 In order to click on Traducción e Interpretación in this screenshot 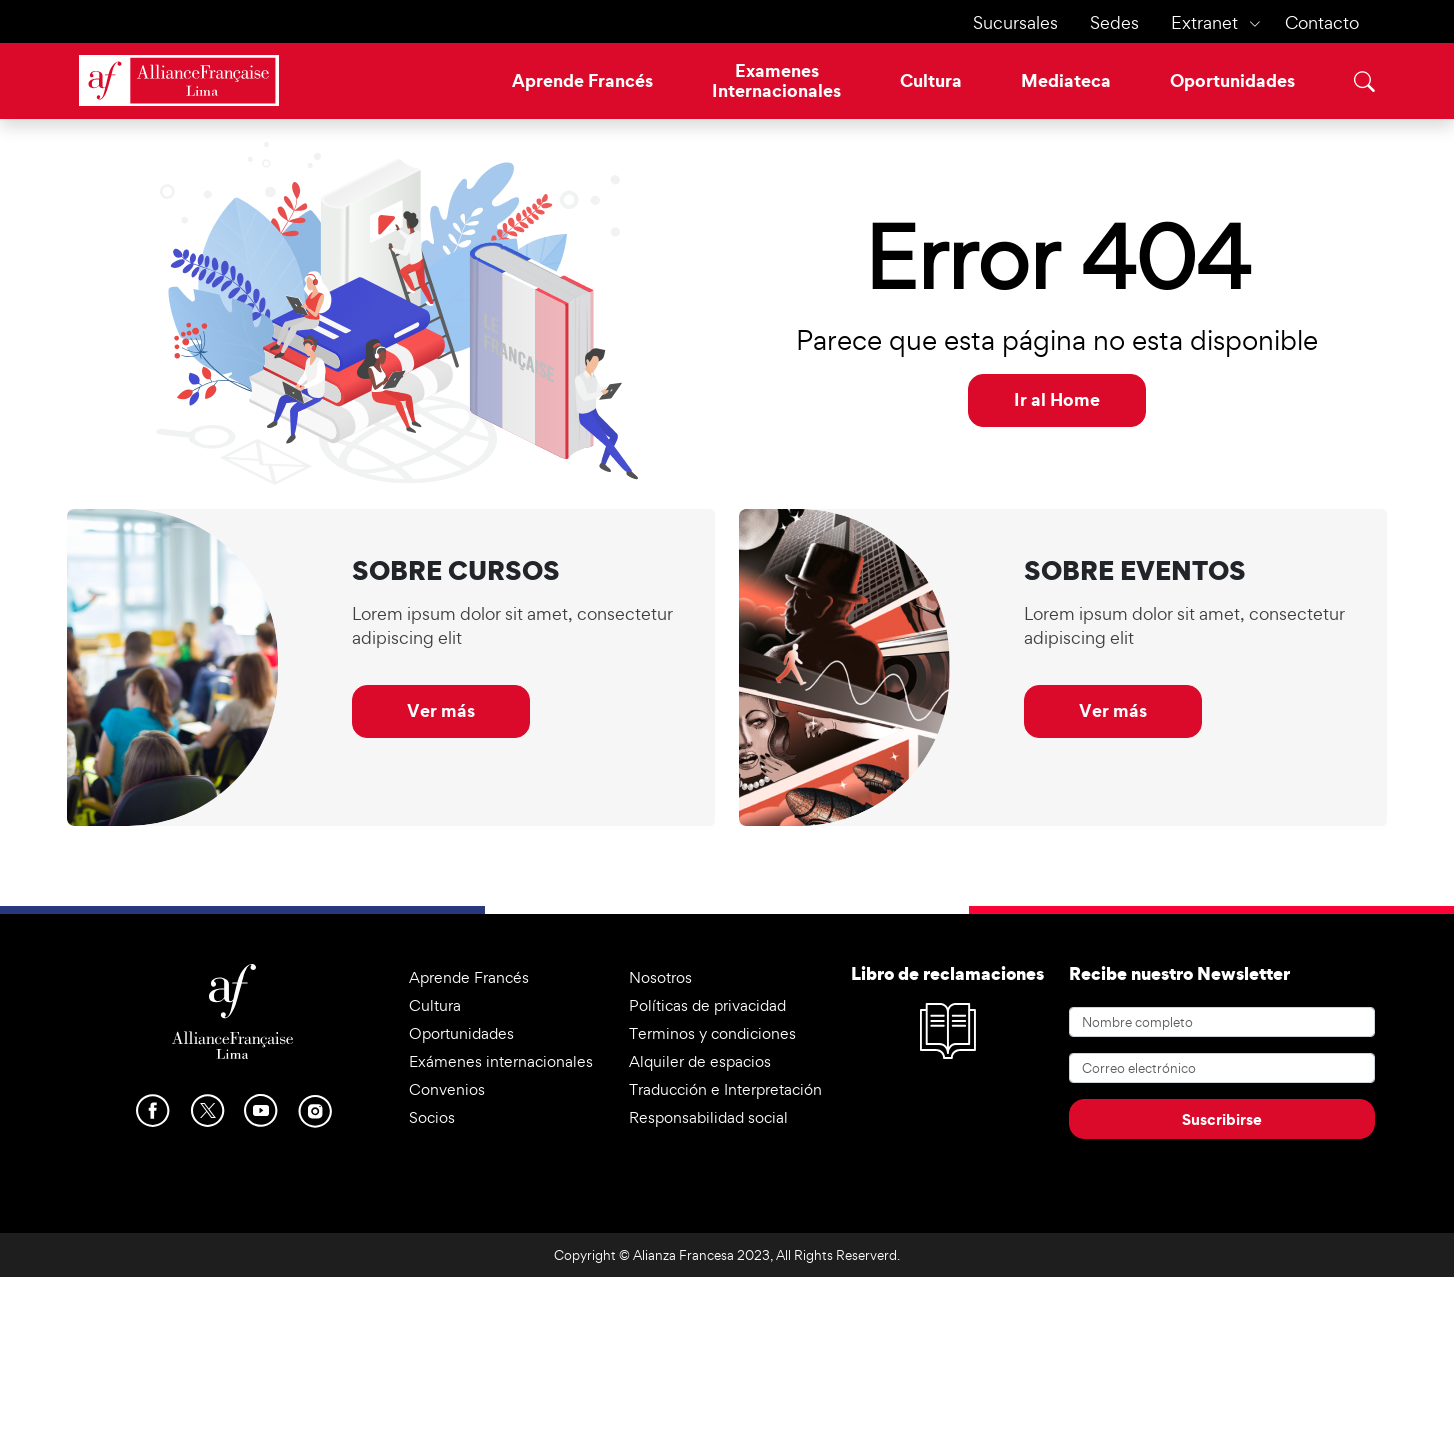, I will do `click(725, 1089)`.